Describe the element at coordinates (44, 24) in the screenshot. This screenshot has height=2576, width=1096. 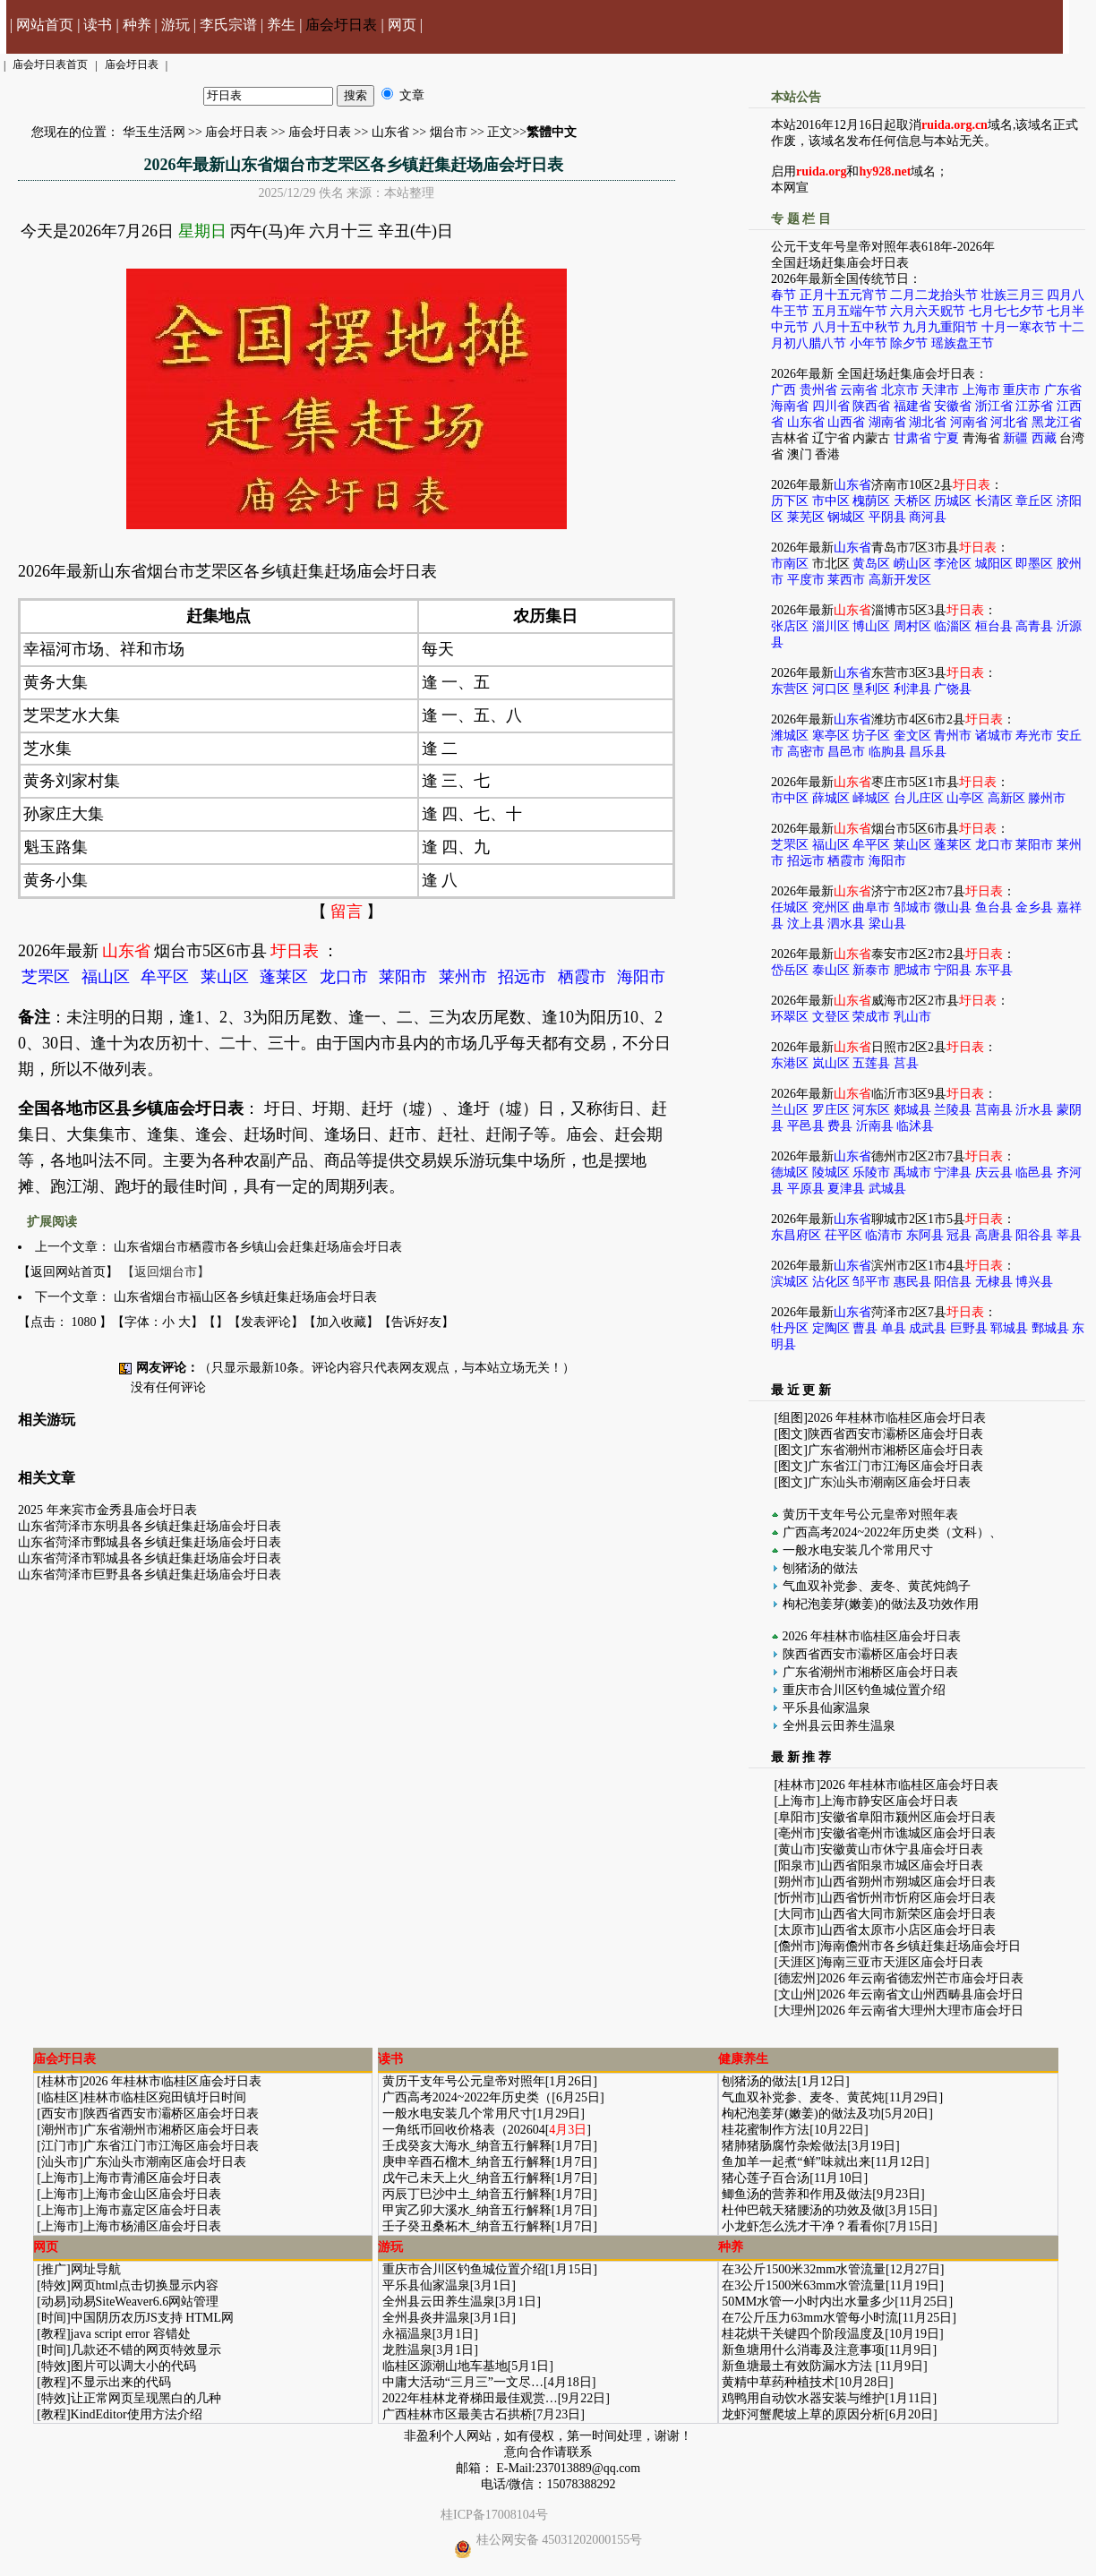
I see `网站首页` at that location.